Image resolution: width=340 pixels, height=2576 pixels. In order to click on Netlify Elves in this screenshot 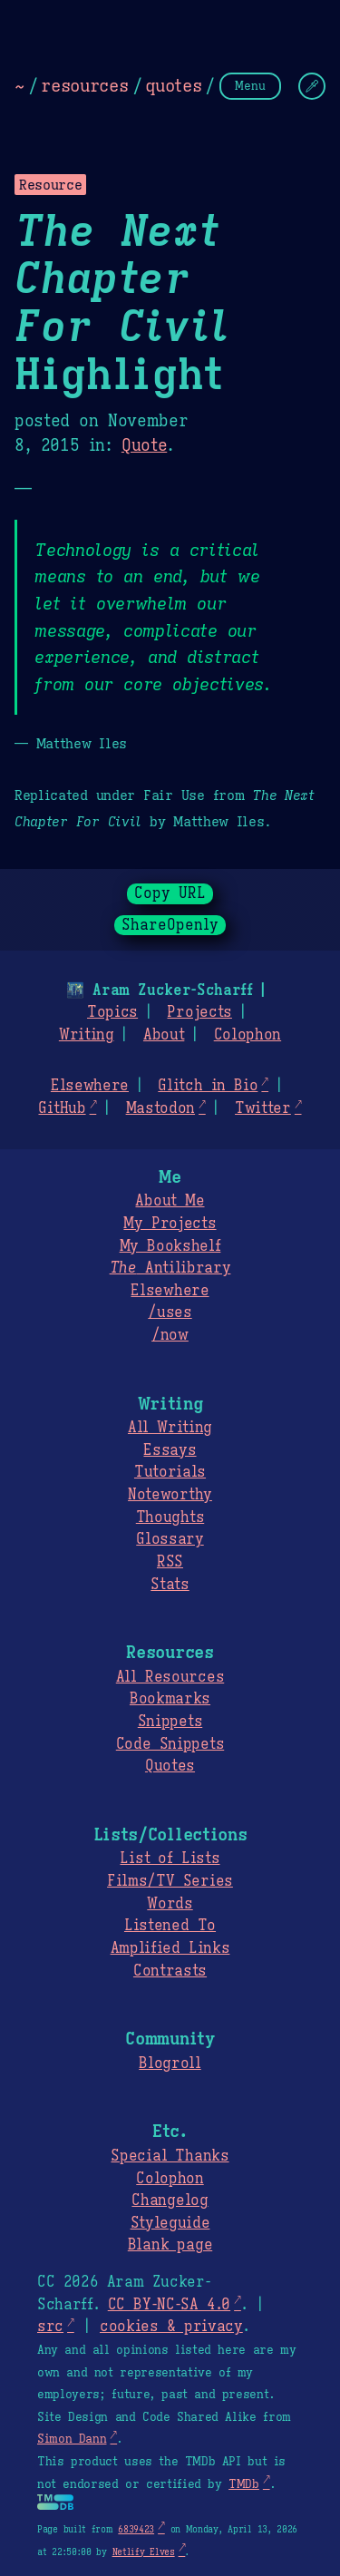, I will do `click(143, 2552)`.